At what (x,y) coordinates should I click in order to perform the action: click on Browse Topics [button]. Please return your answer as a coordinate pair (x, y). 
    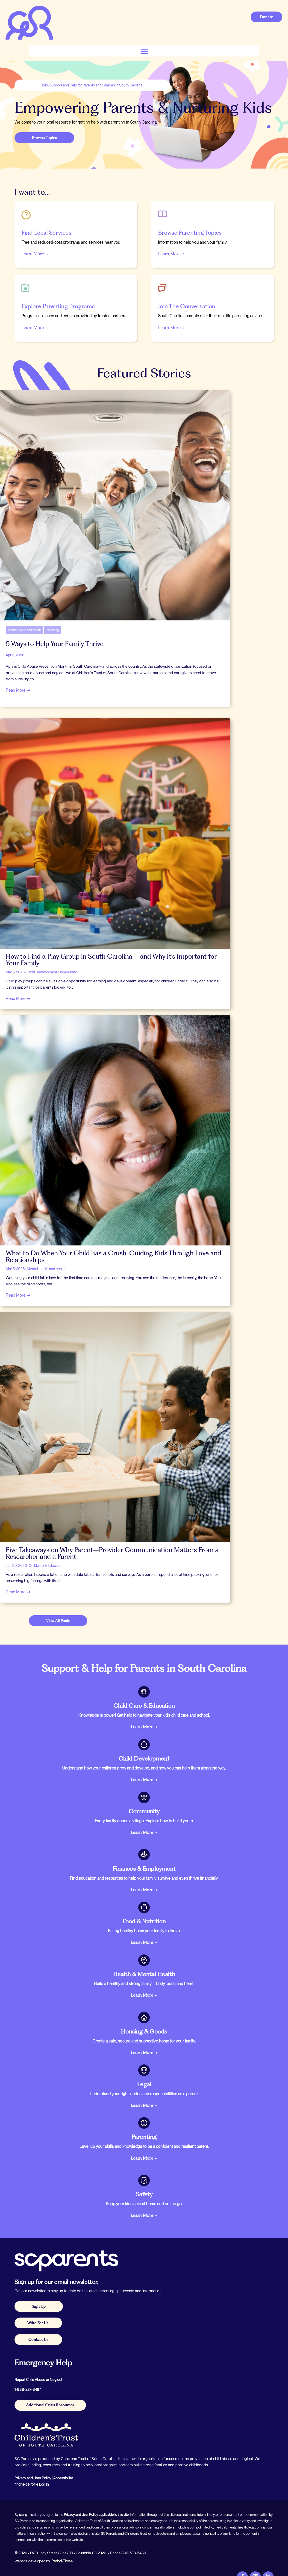
    Looking at the image, I should click on (44, 137).